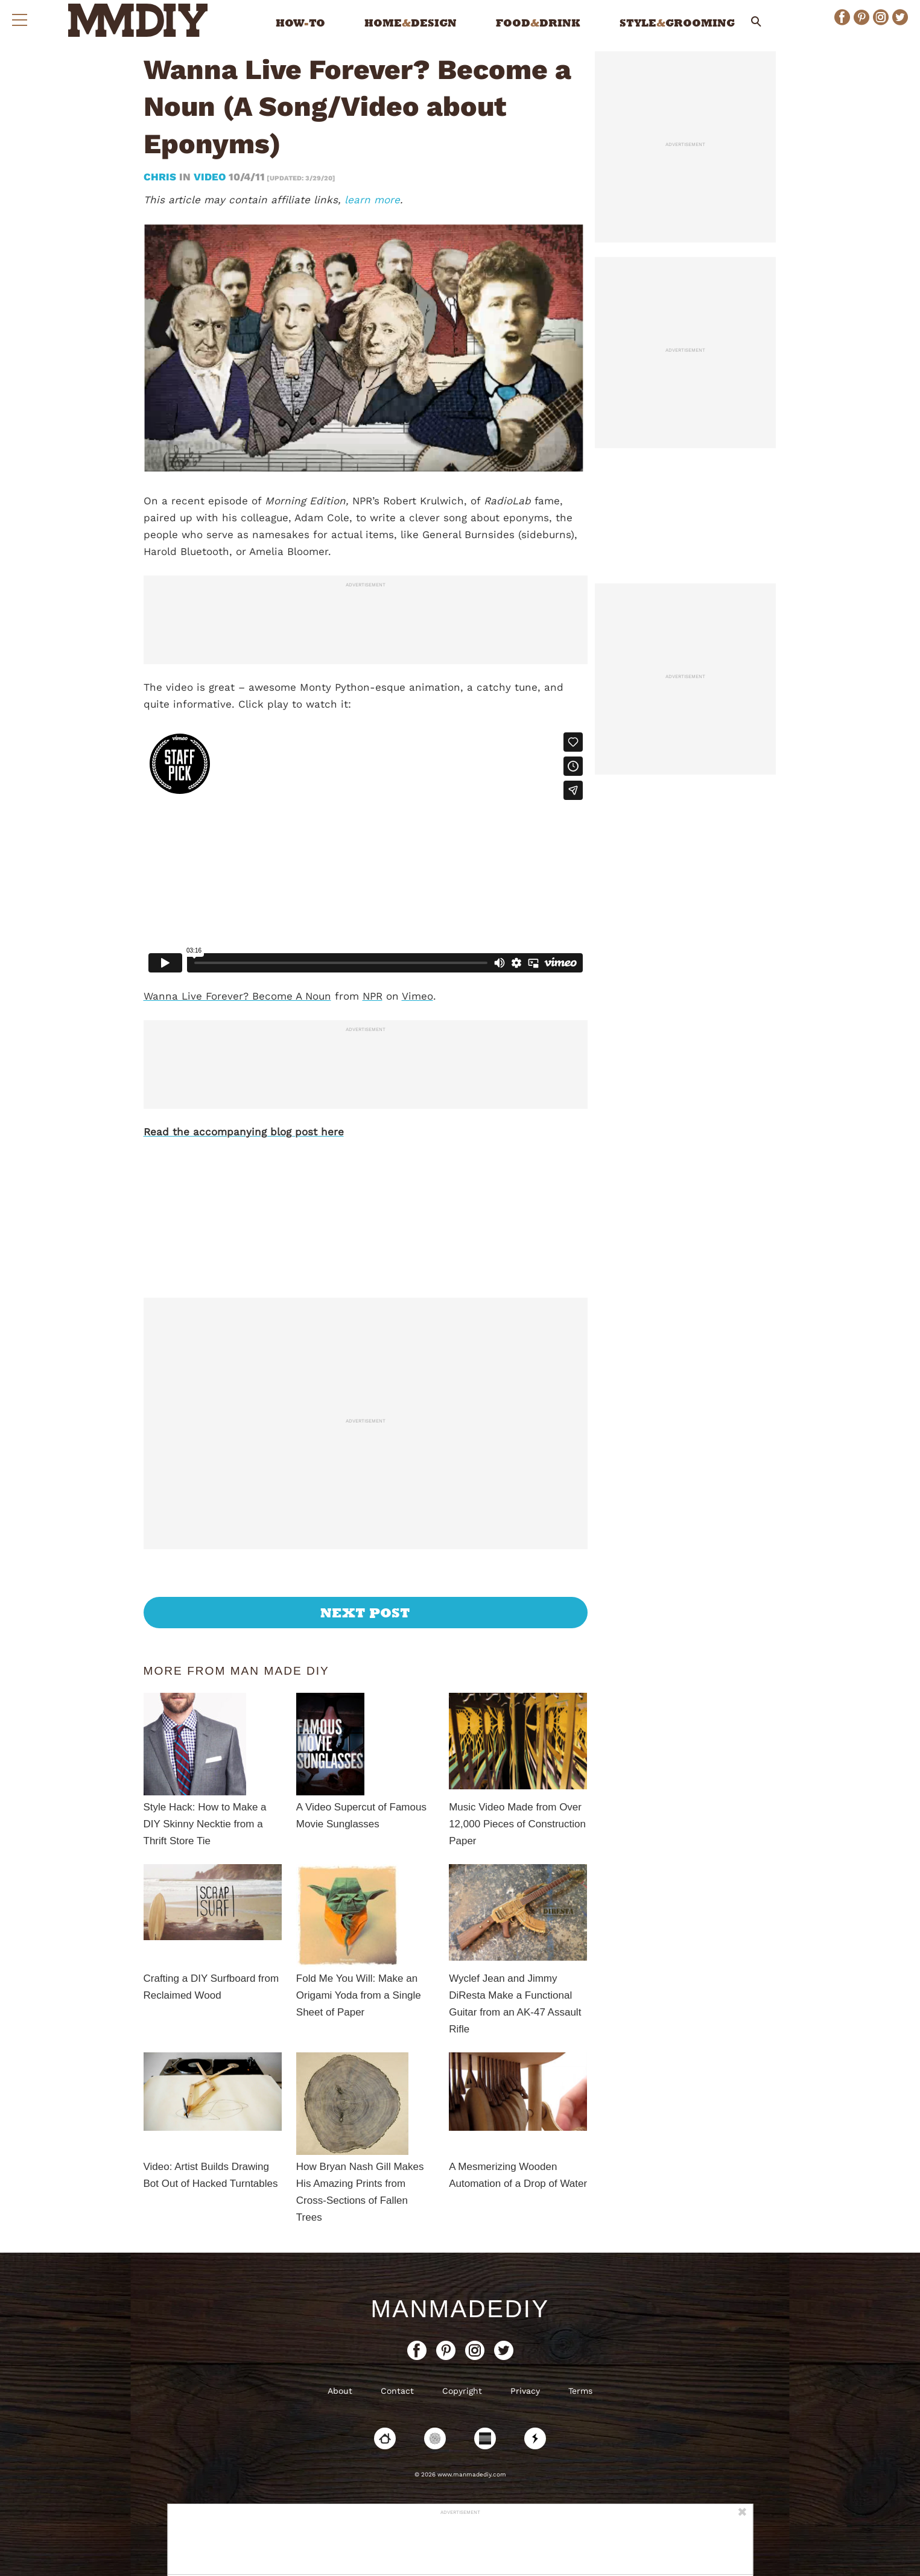  I want to click on Next Post, so click(365, 1612).